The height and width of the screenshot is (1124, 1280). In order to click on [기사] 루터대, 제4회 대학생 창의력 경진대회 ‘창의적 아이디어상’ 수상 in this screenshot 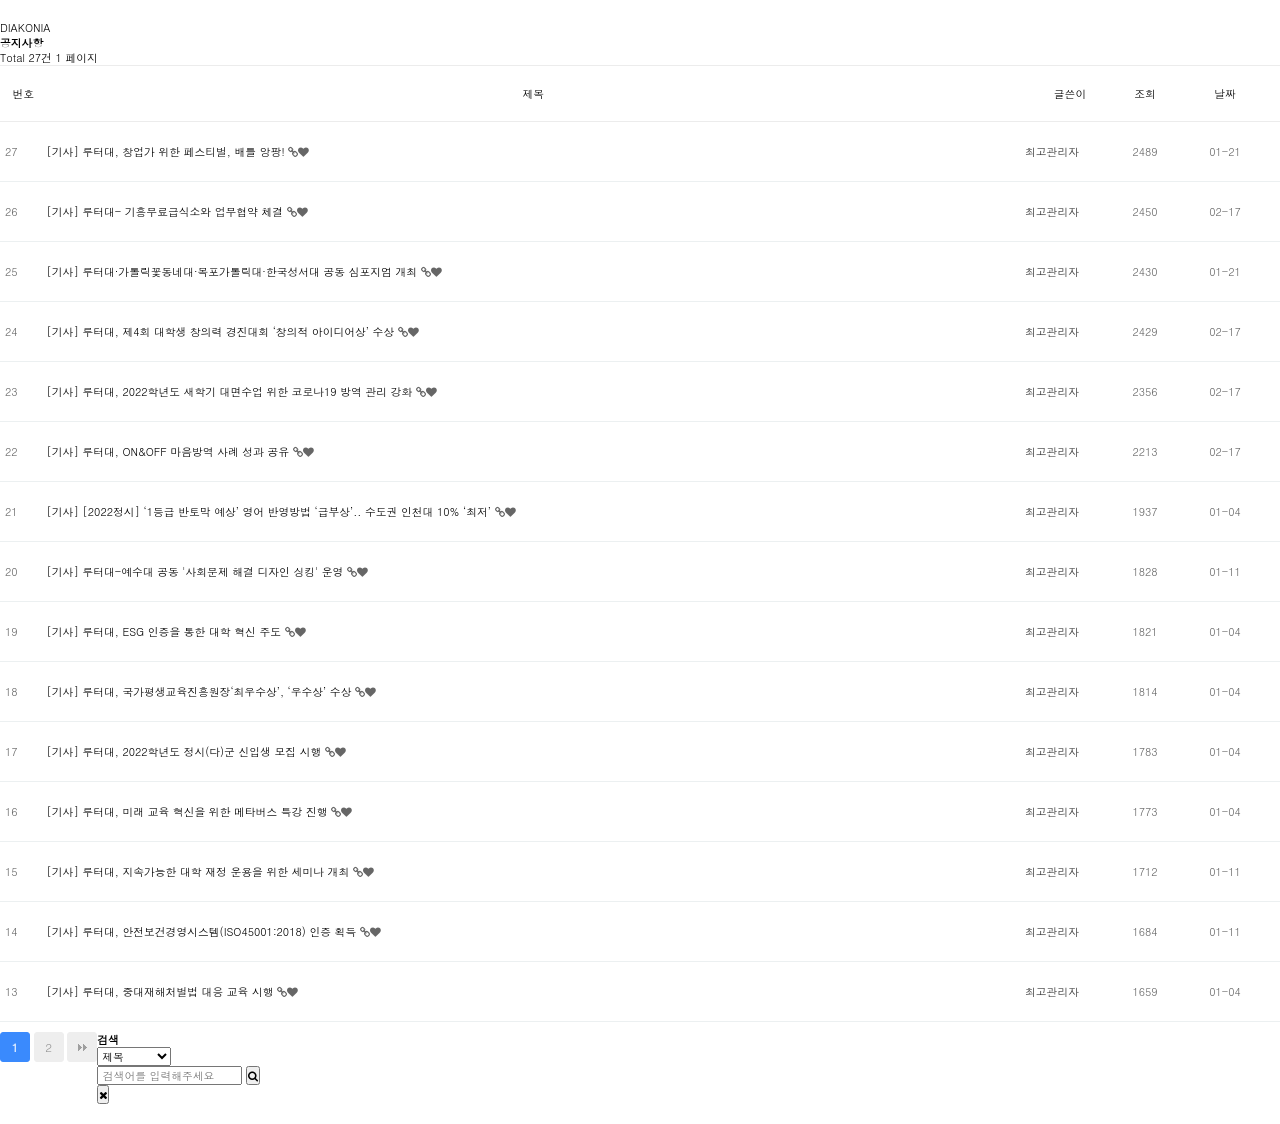, I will do `click(221, 331)`.